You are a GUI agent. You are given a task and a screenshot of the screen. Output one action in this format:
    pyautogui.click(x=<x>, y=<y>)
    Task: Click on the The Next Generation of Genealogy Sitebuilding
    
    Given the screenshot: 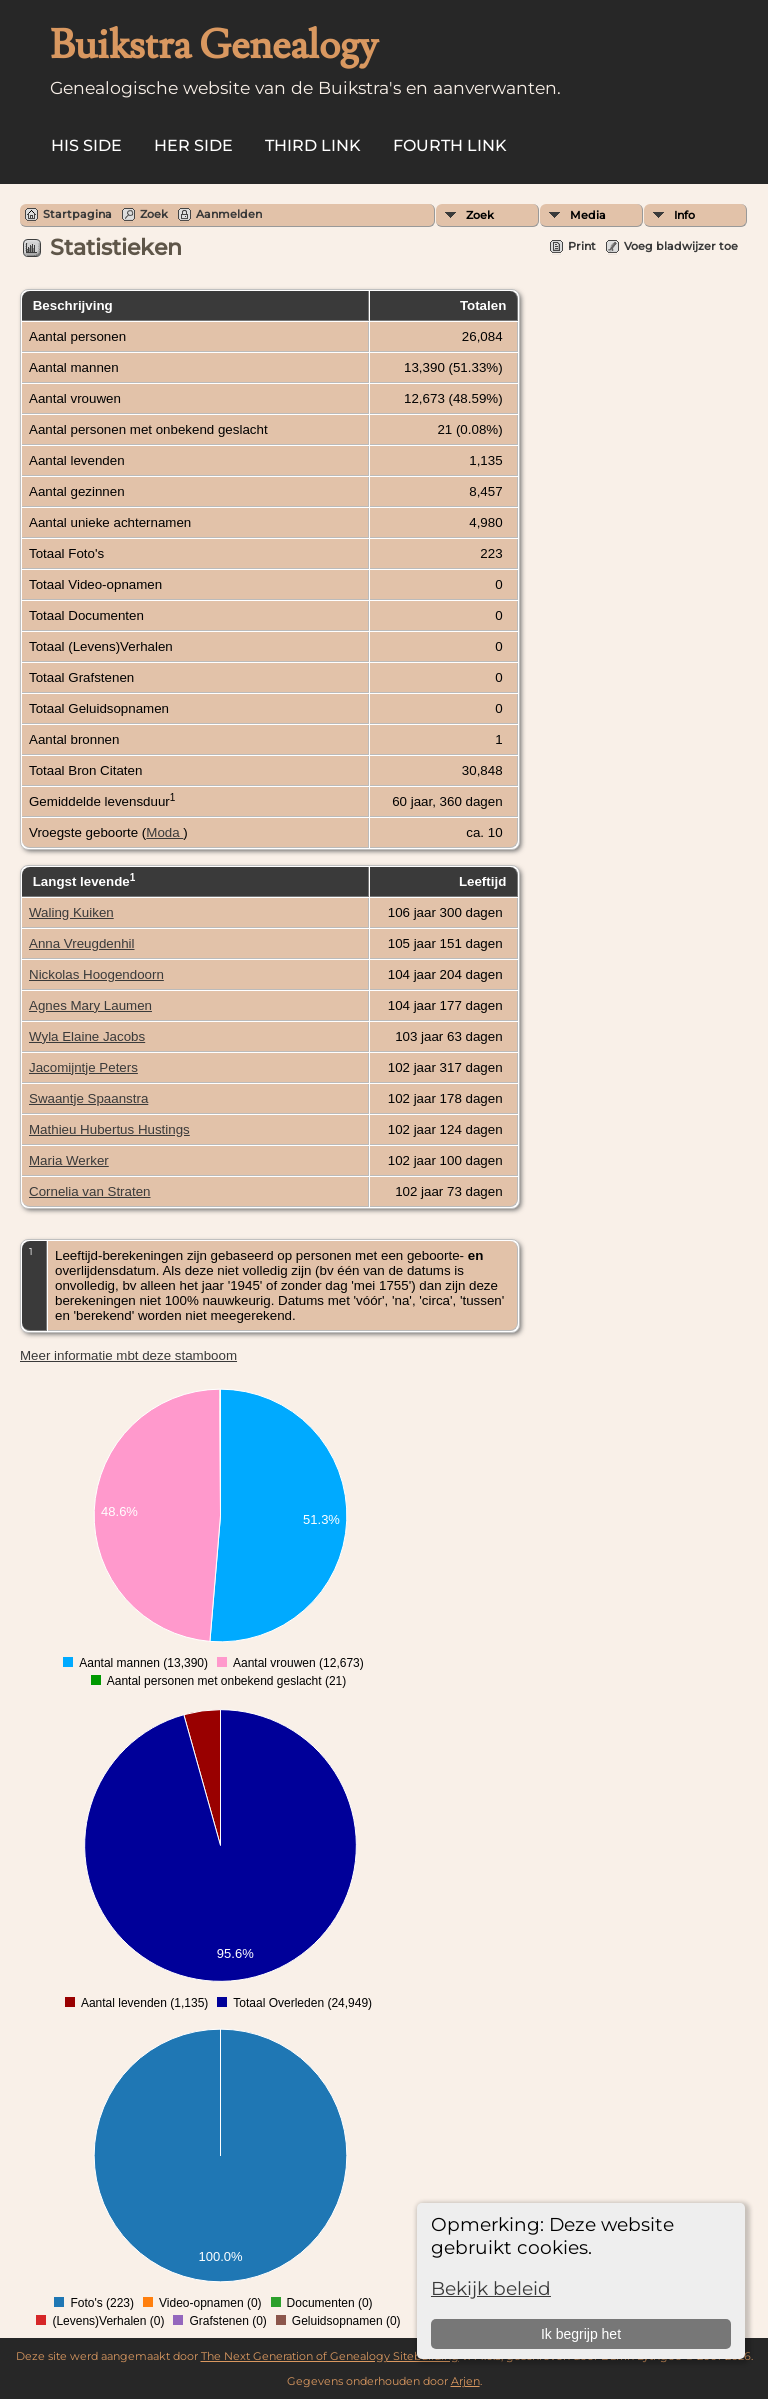 What is the action you would take?
    pyautogui.click(x=330, y=2356)
    